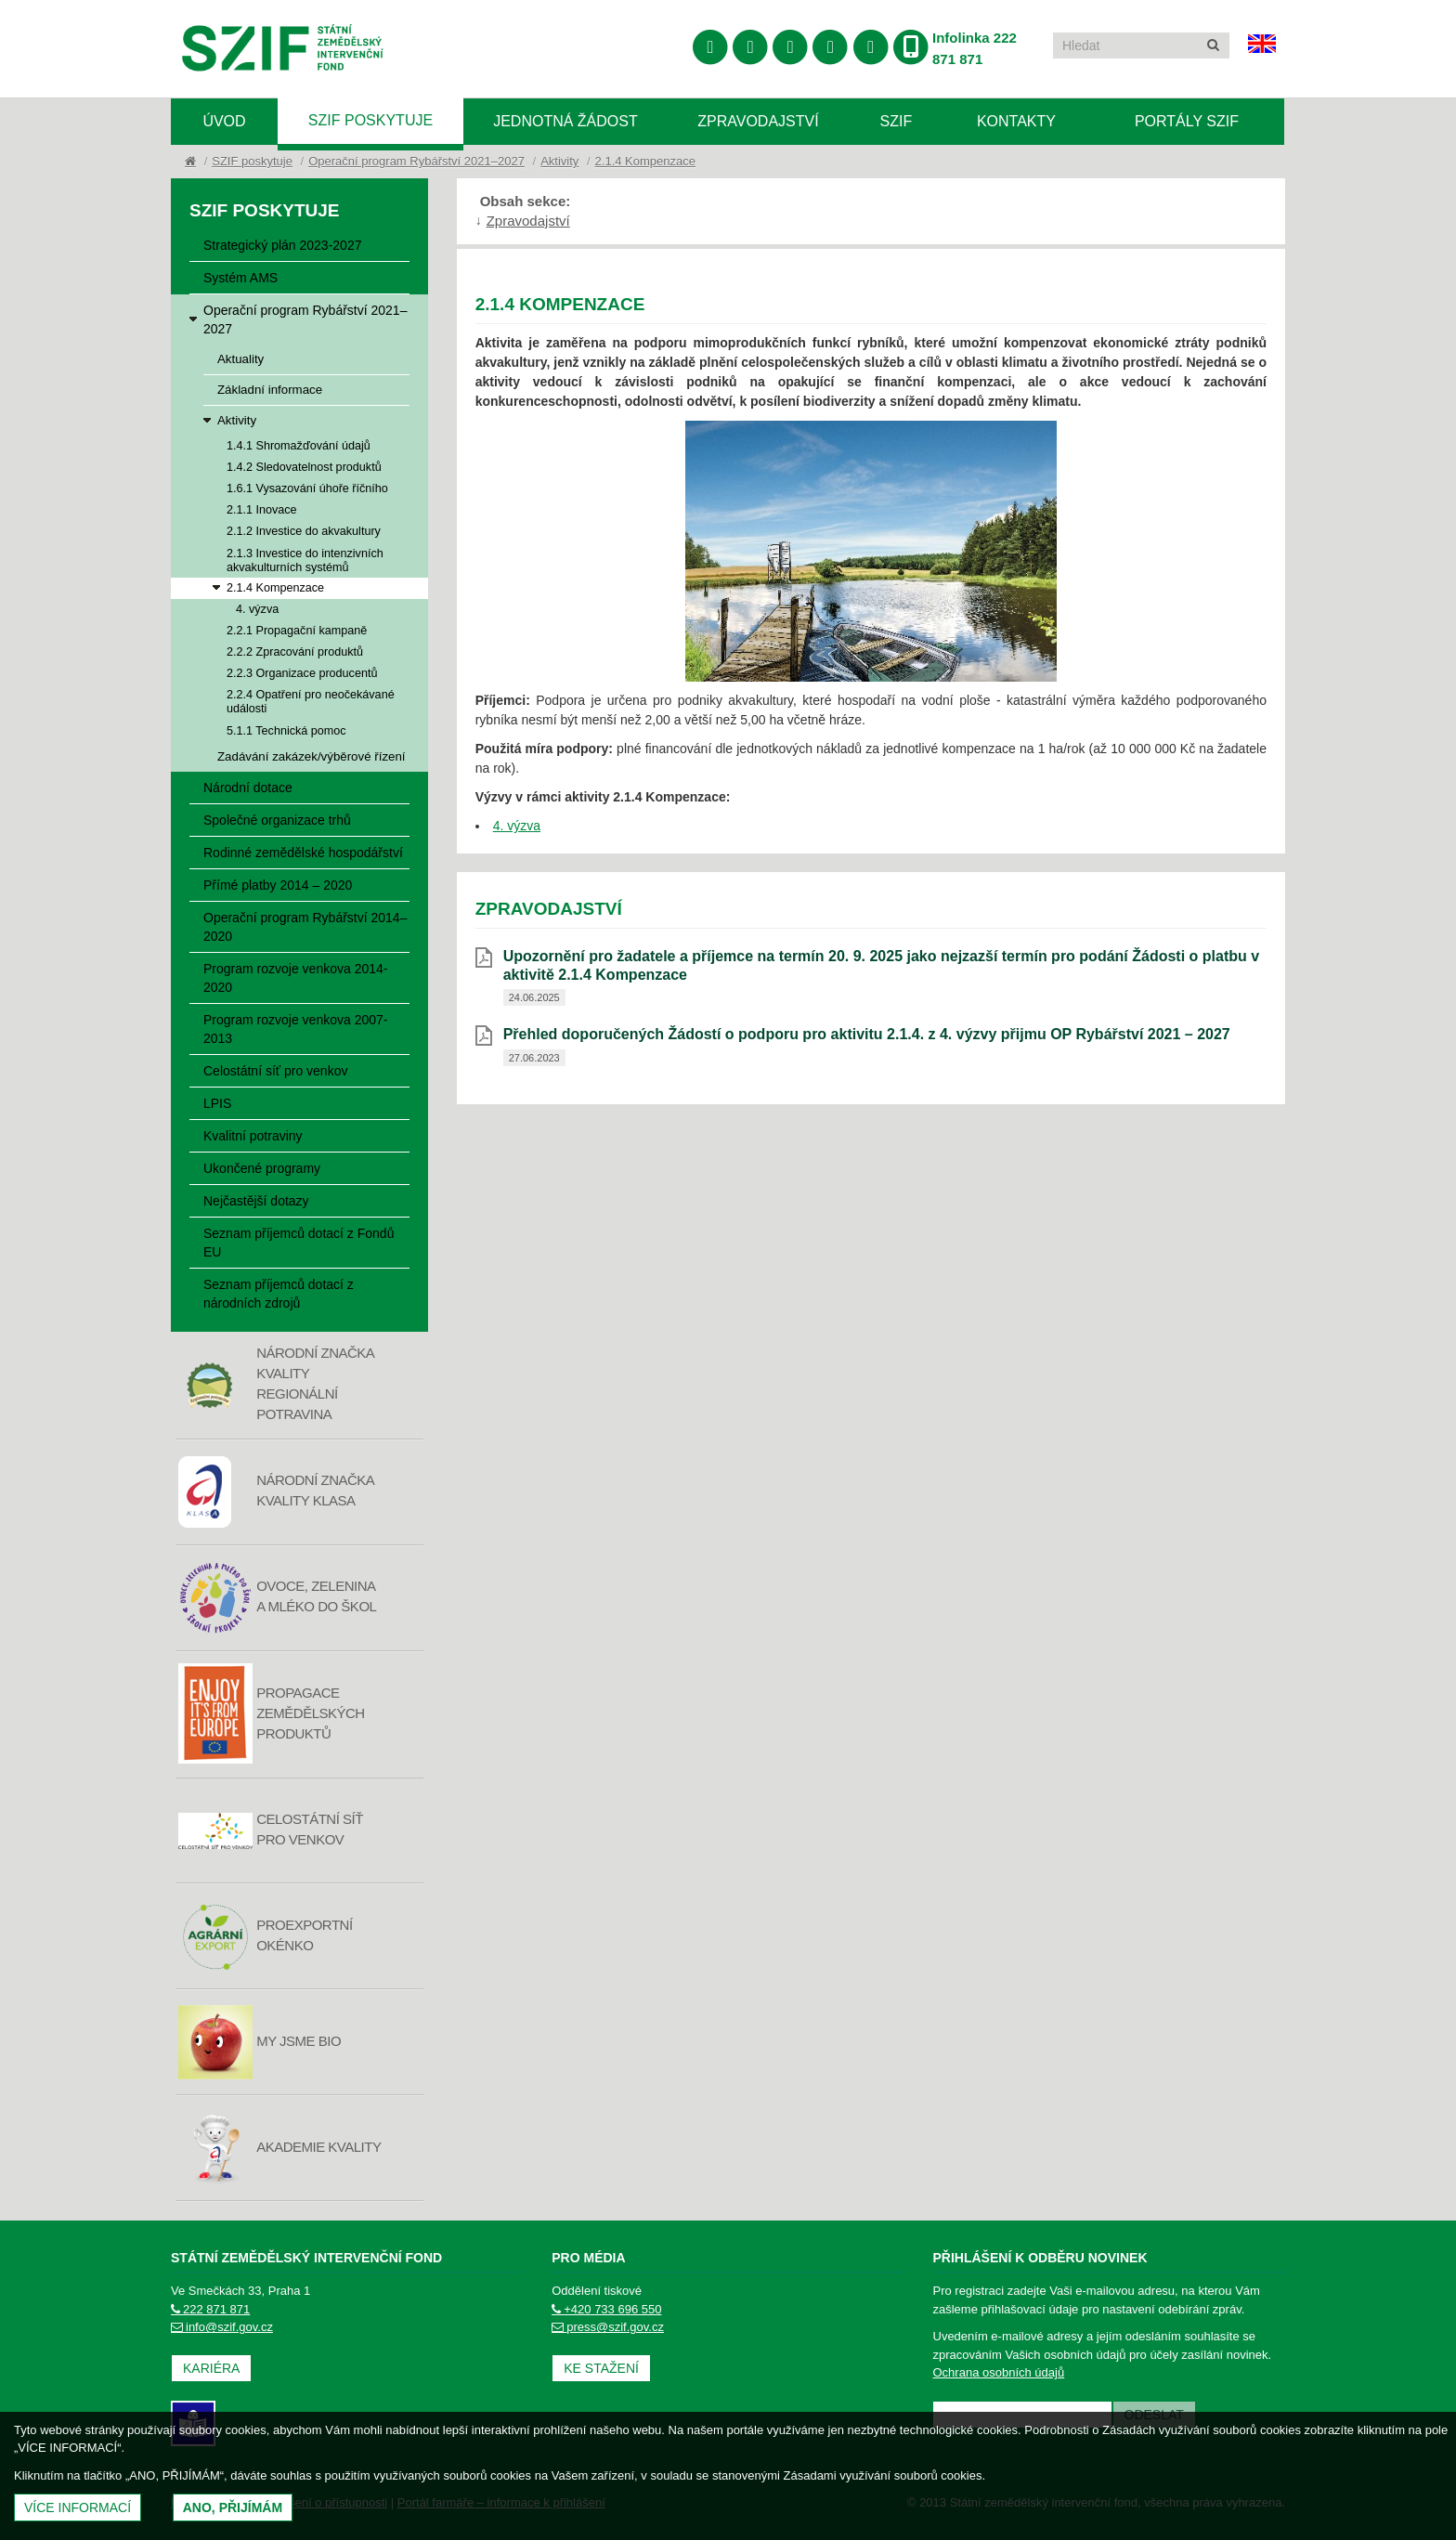  Describe the element at coordinates (311, 701) in the screenshot. I see `2.2.4 Opatření pro neočekávané události` at that location.